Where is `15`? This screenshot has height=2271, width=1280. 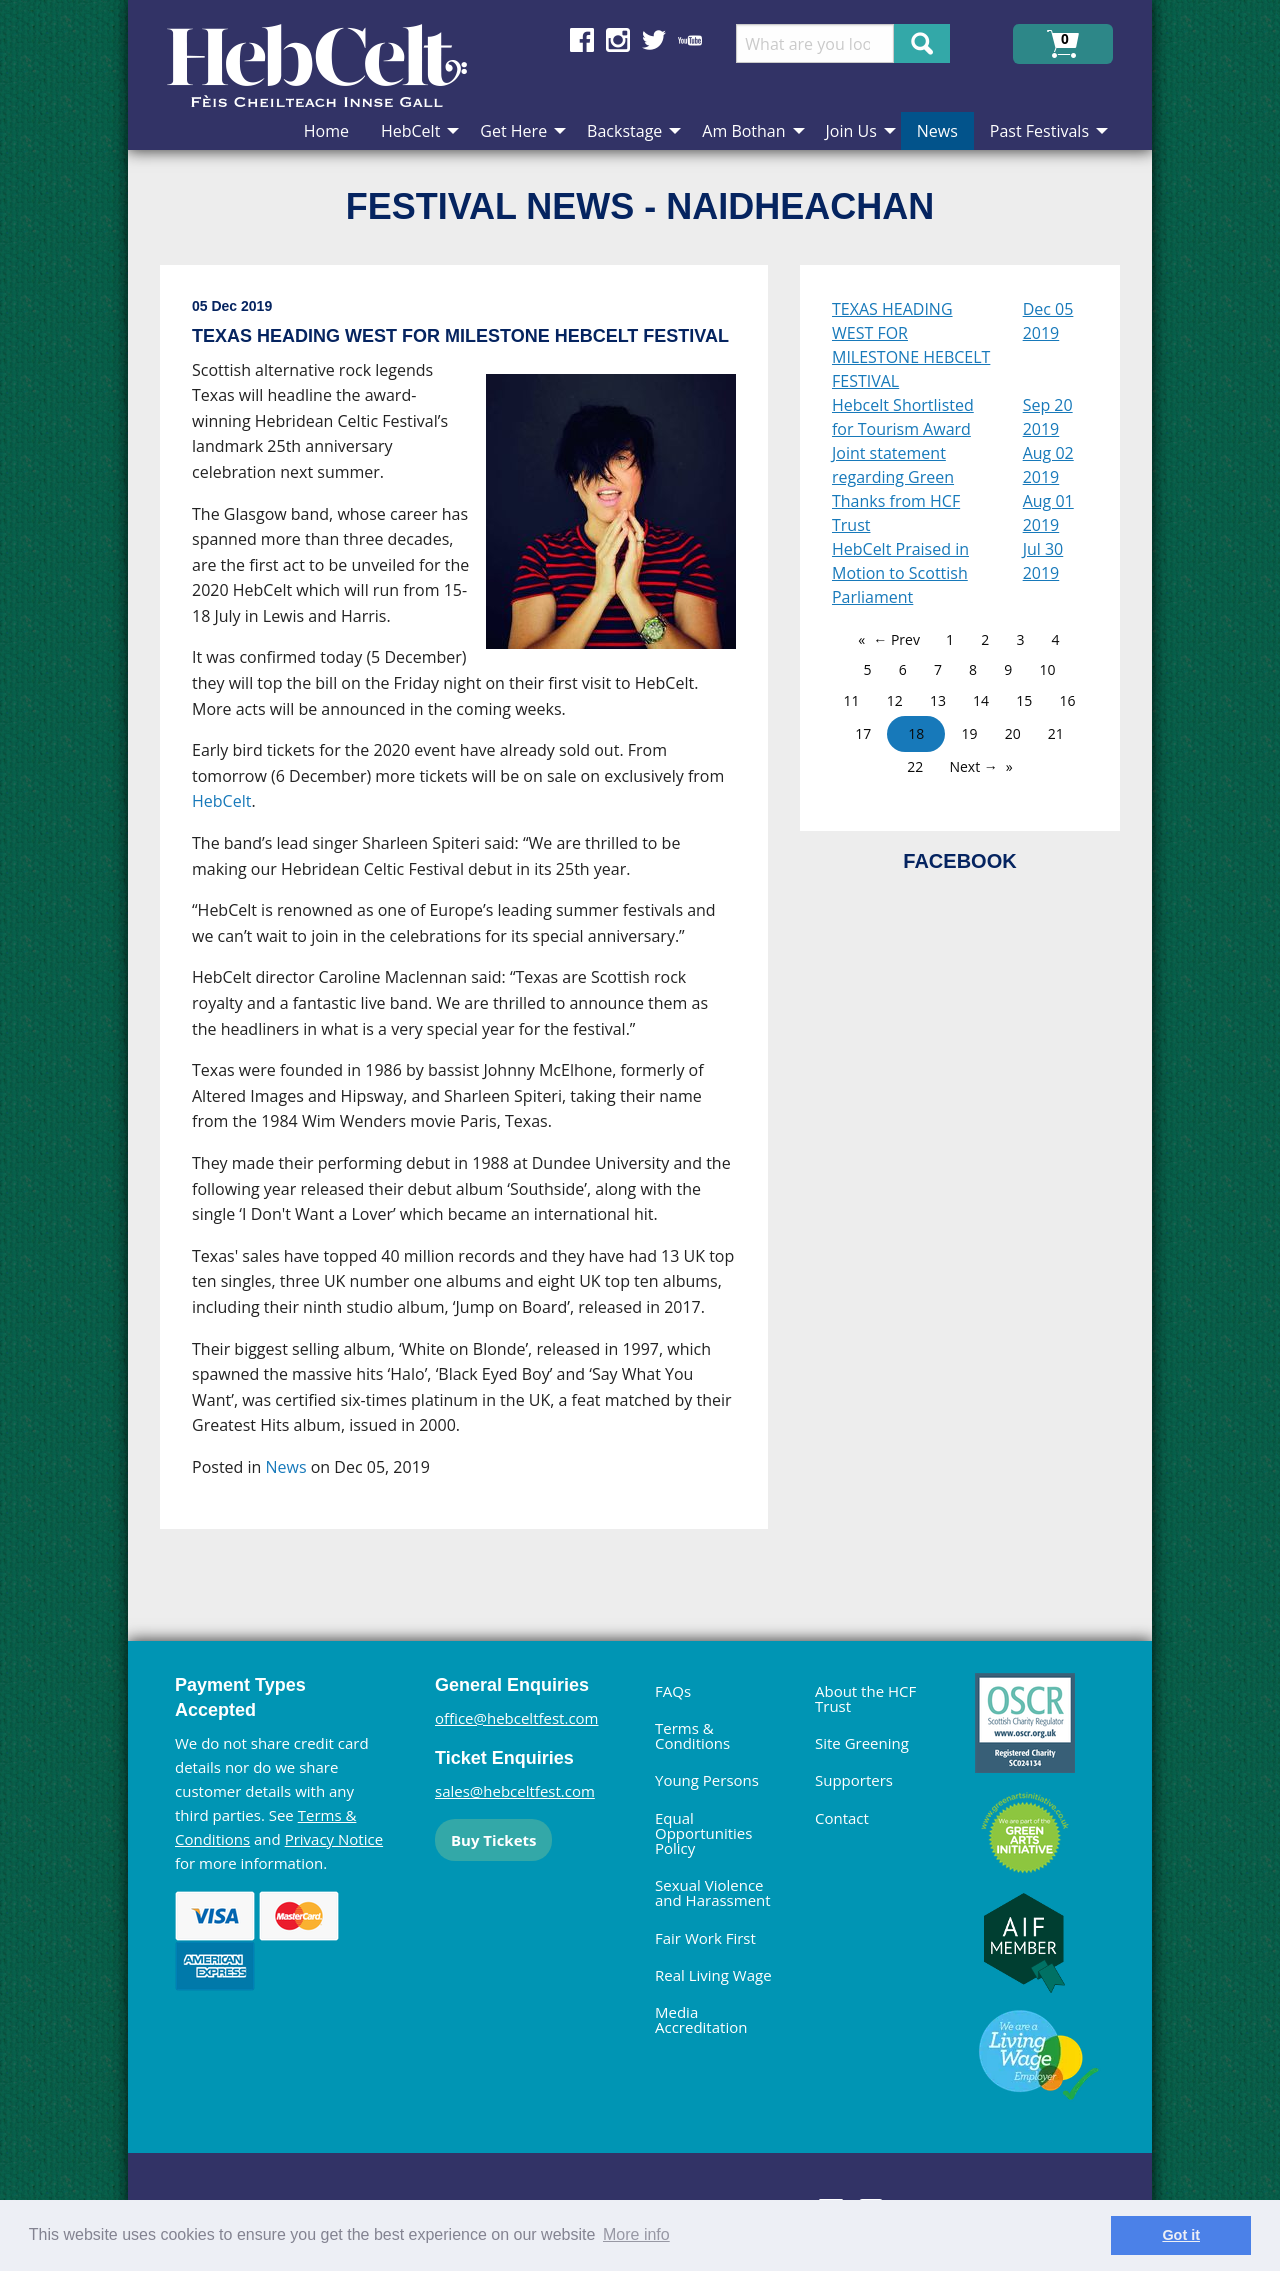
15 is located at coordinates (1024, 700).